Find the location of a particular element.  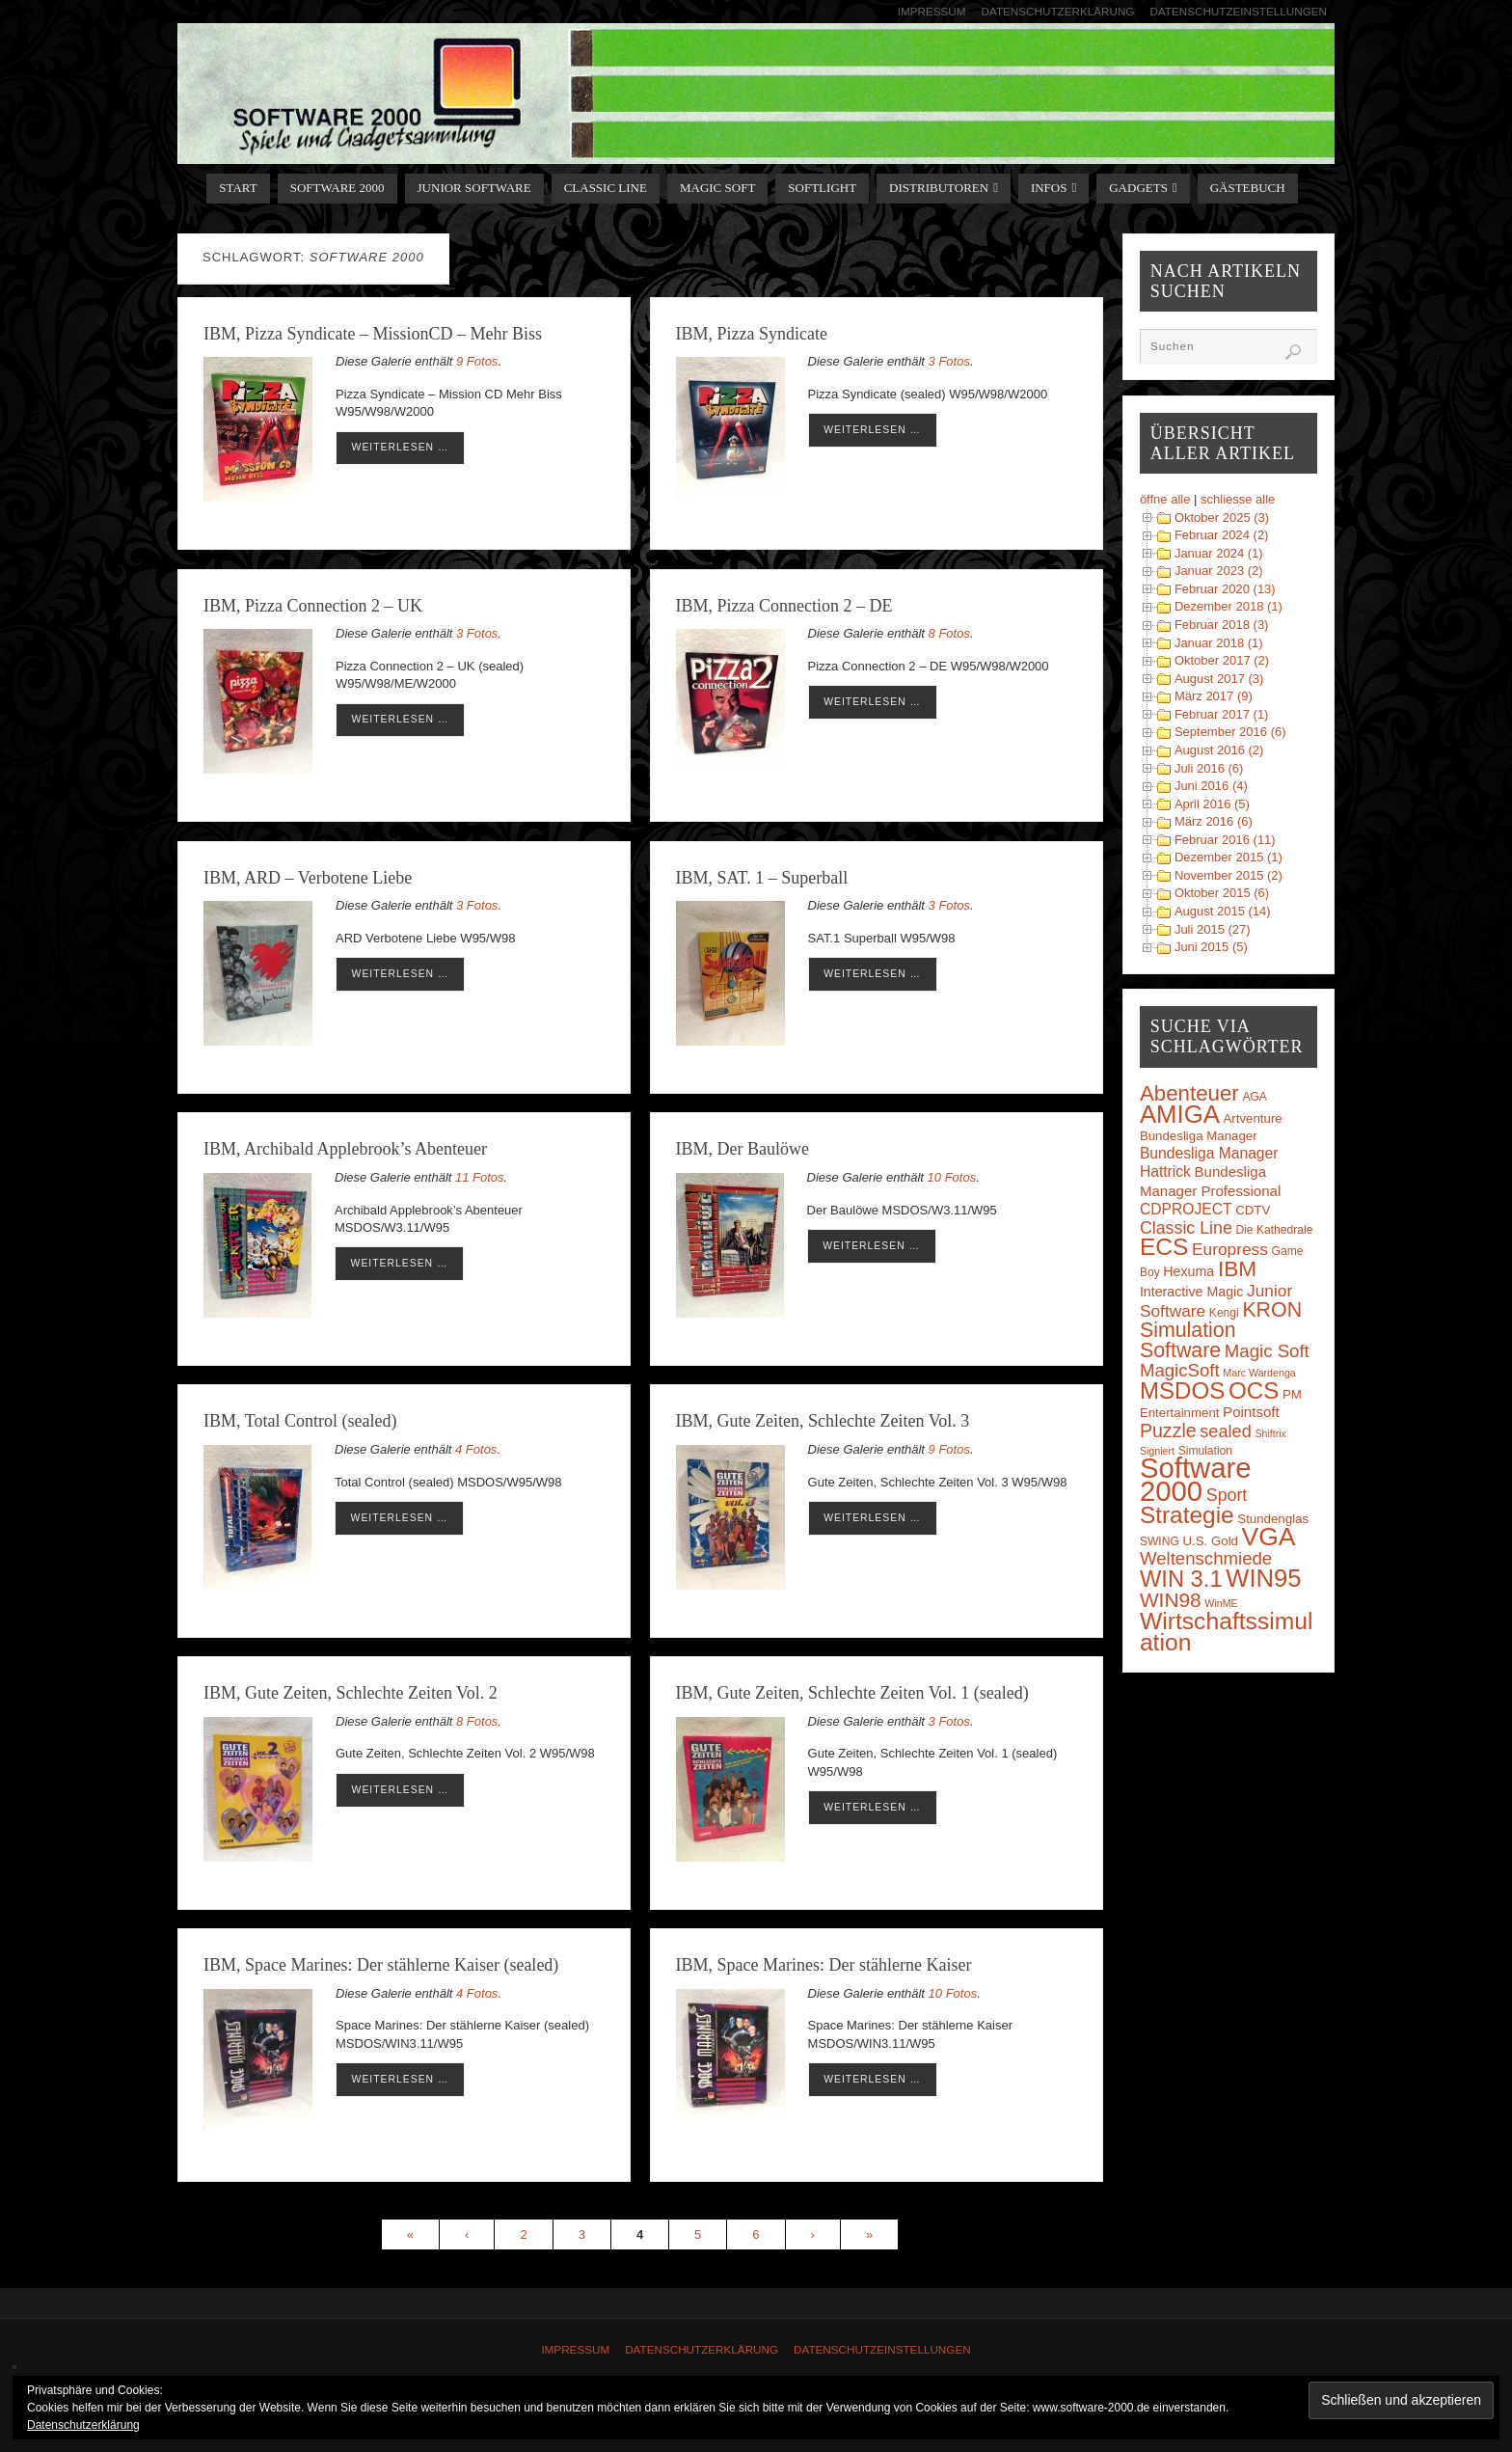

IBM, SAT. 1 – Superball is located at coordinates (762, 877).